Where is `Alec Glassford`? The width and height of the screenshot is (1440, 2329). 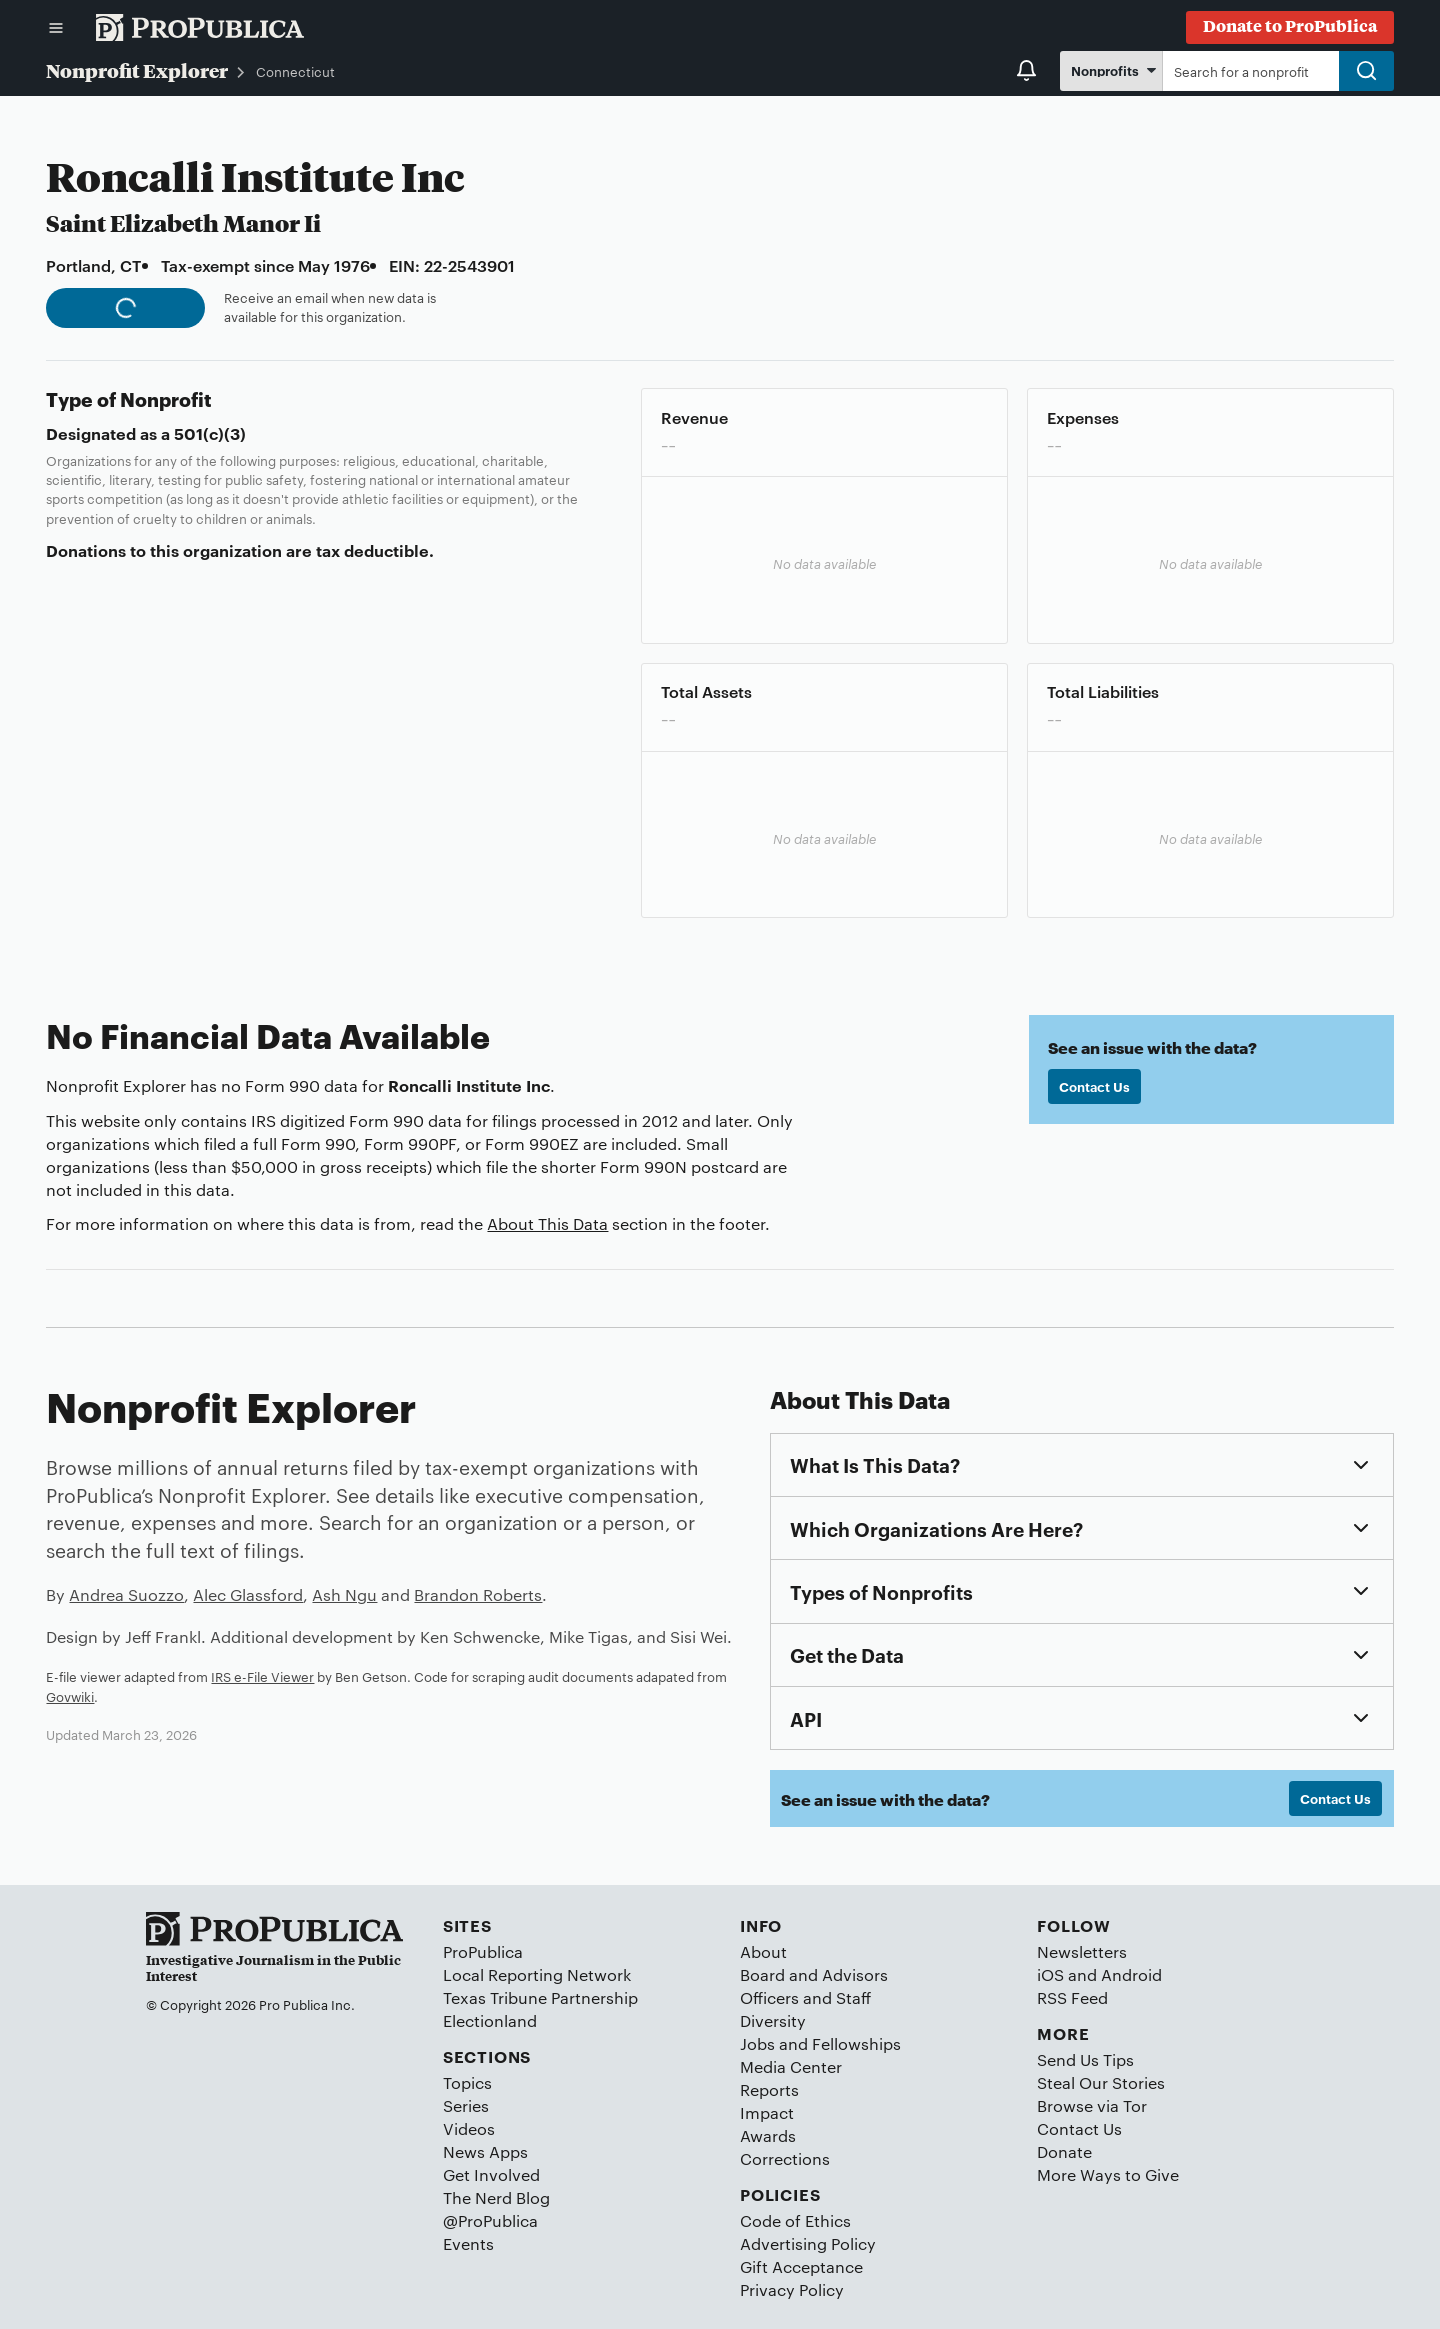 Alec Glassford is located at coordinates (248, 1594).